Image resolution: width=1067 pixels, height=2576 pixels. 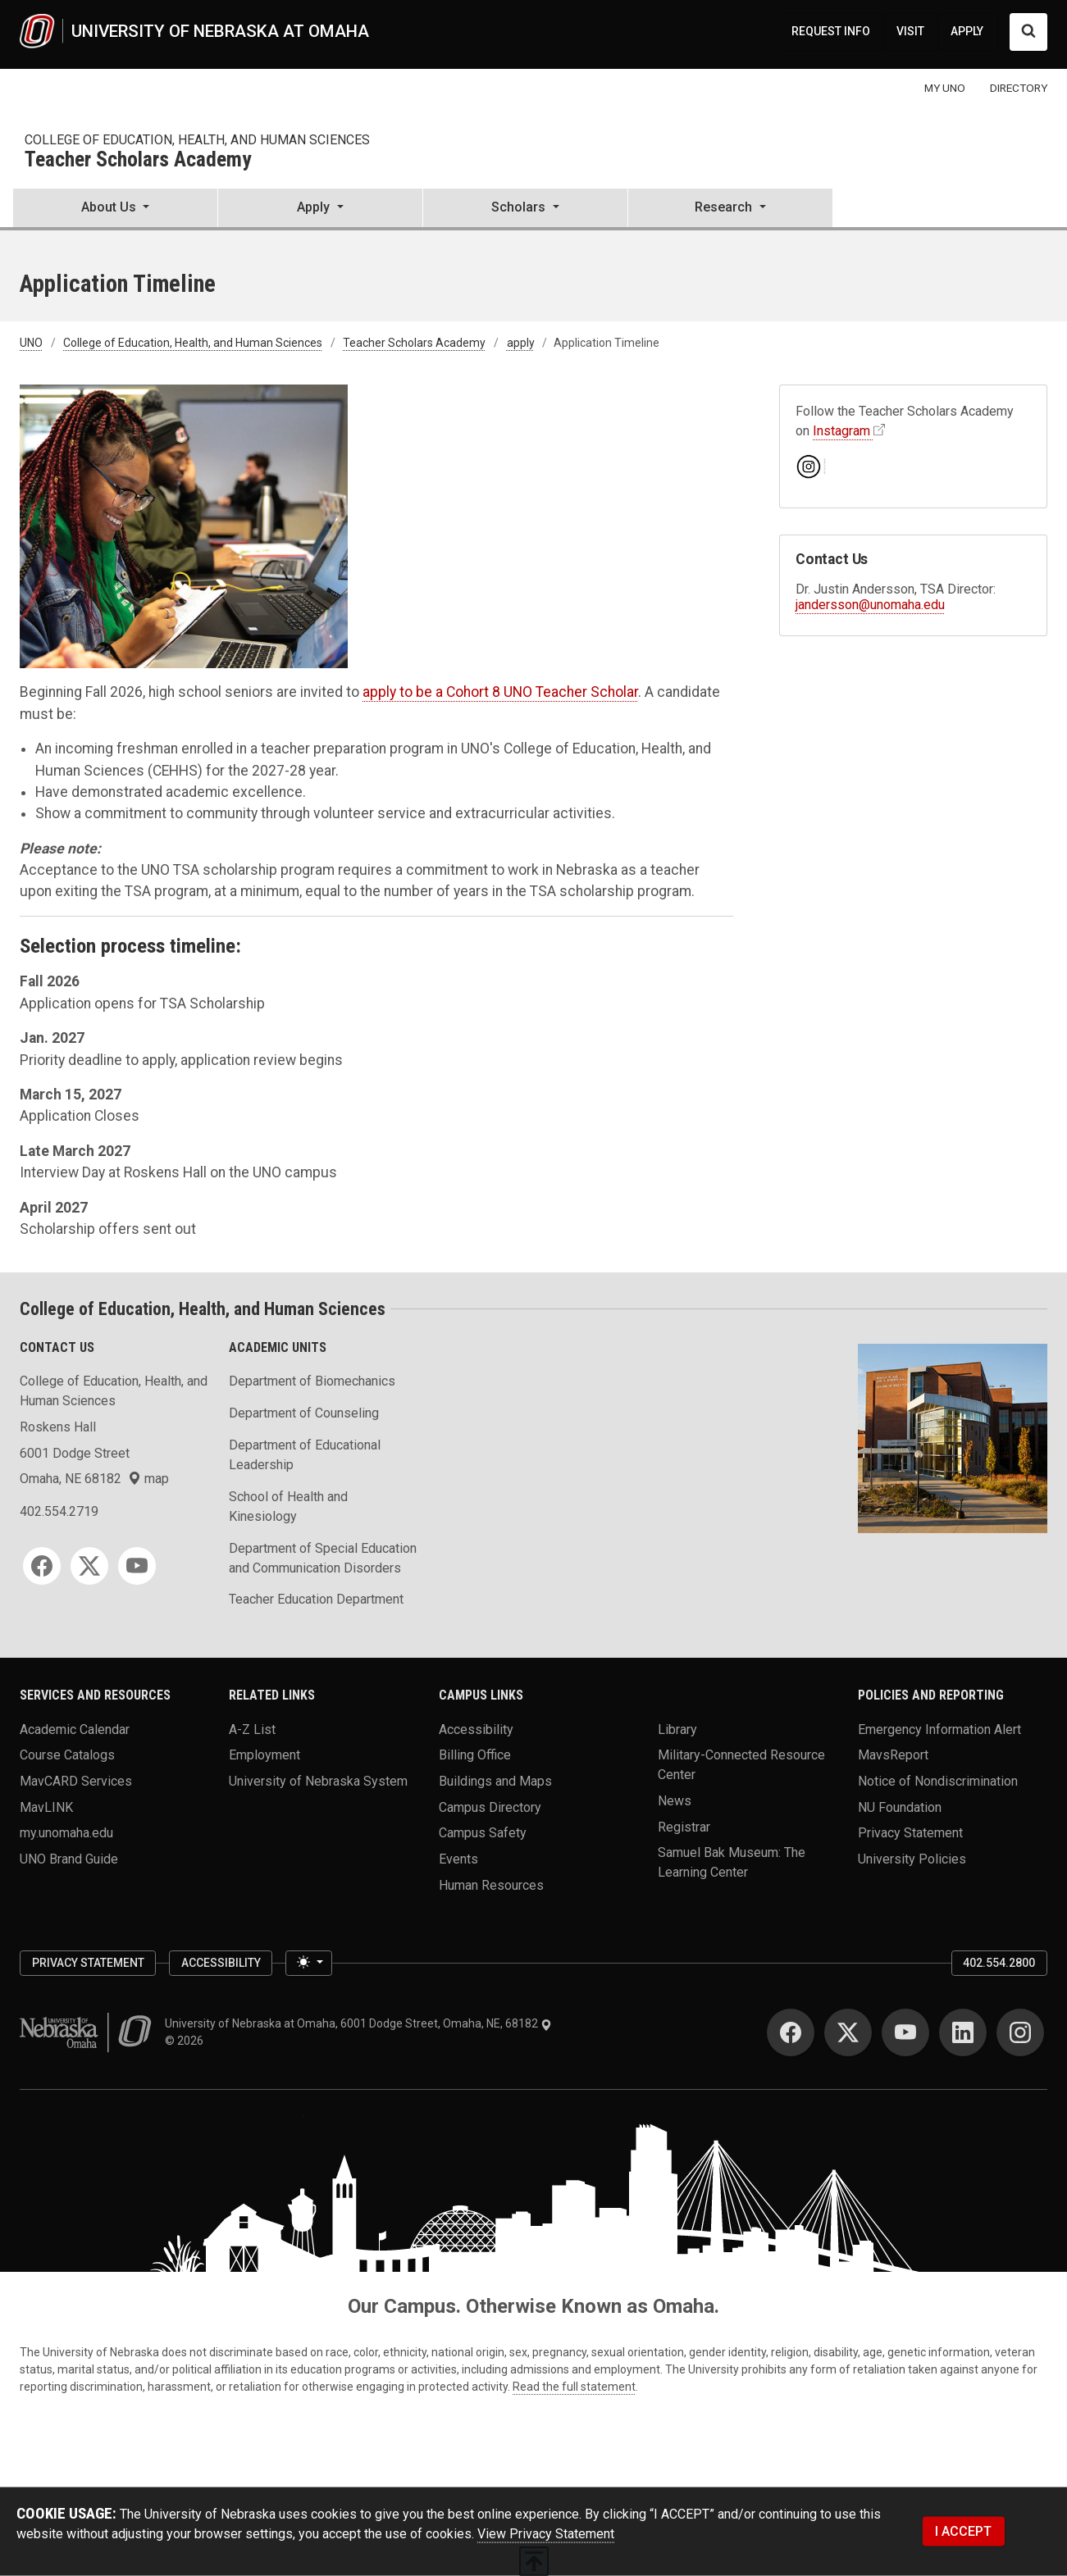 I want to click on Billing Office, so click(x=475, y=1755).